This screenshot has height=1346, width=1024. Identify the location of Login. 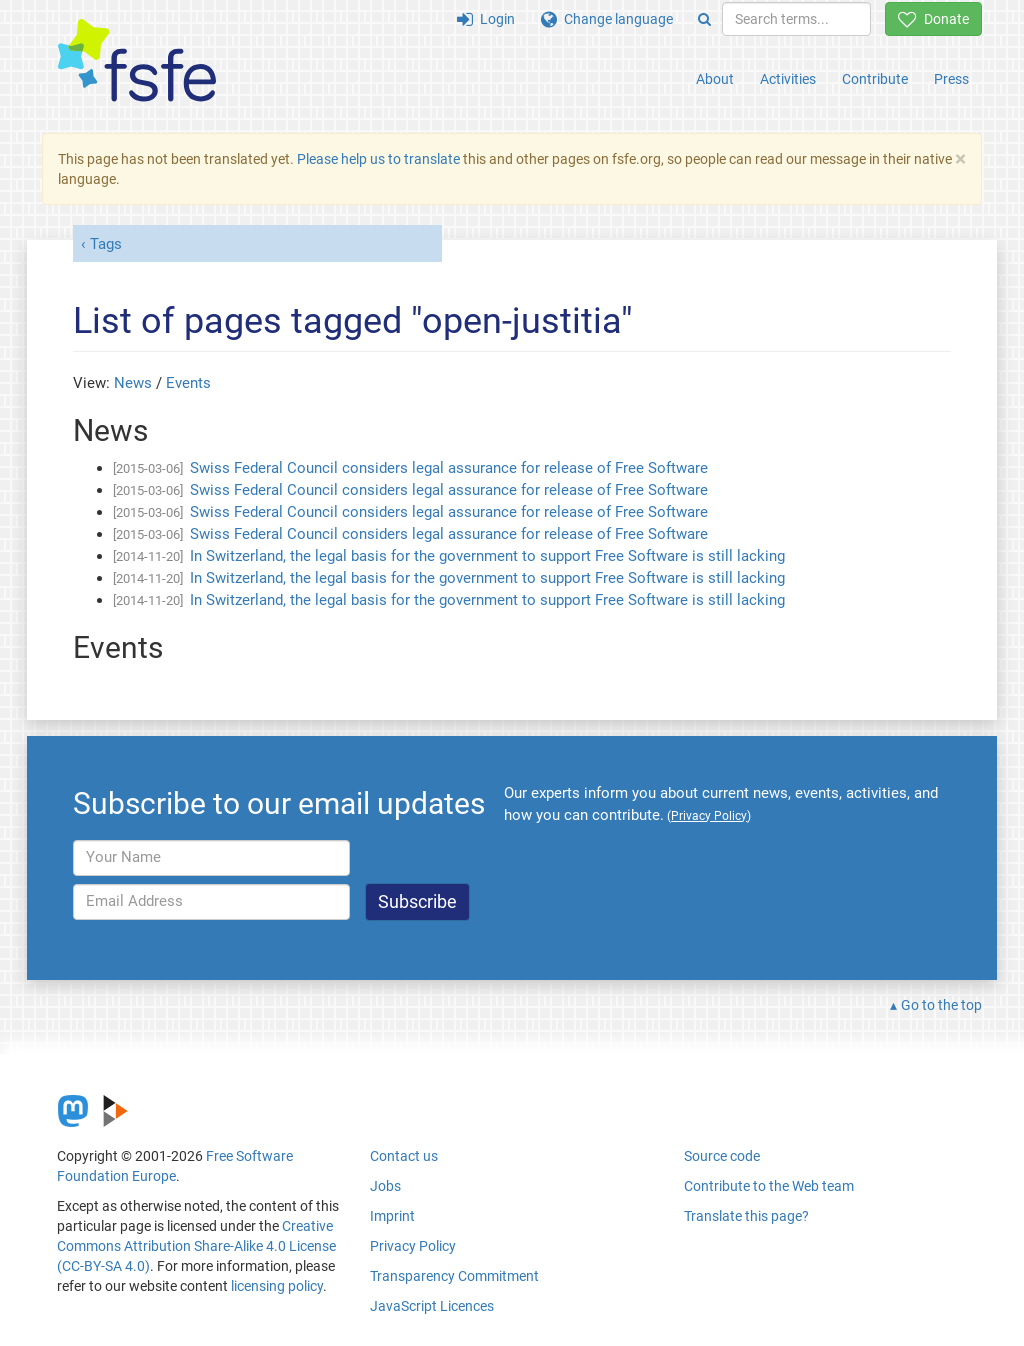
(486, 19).